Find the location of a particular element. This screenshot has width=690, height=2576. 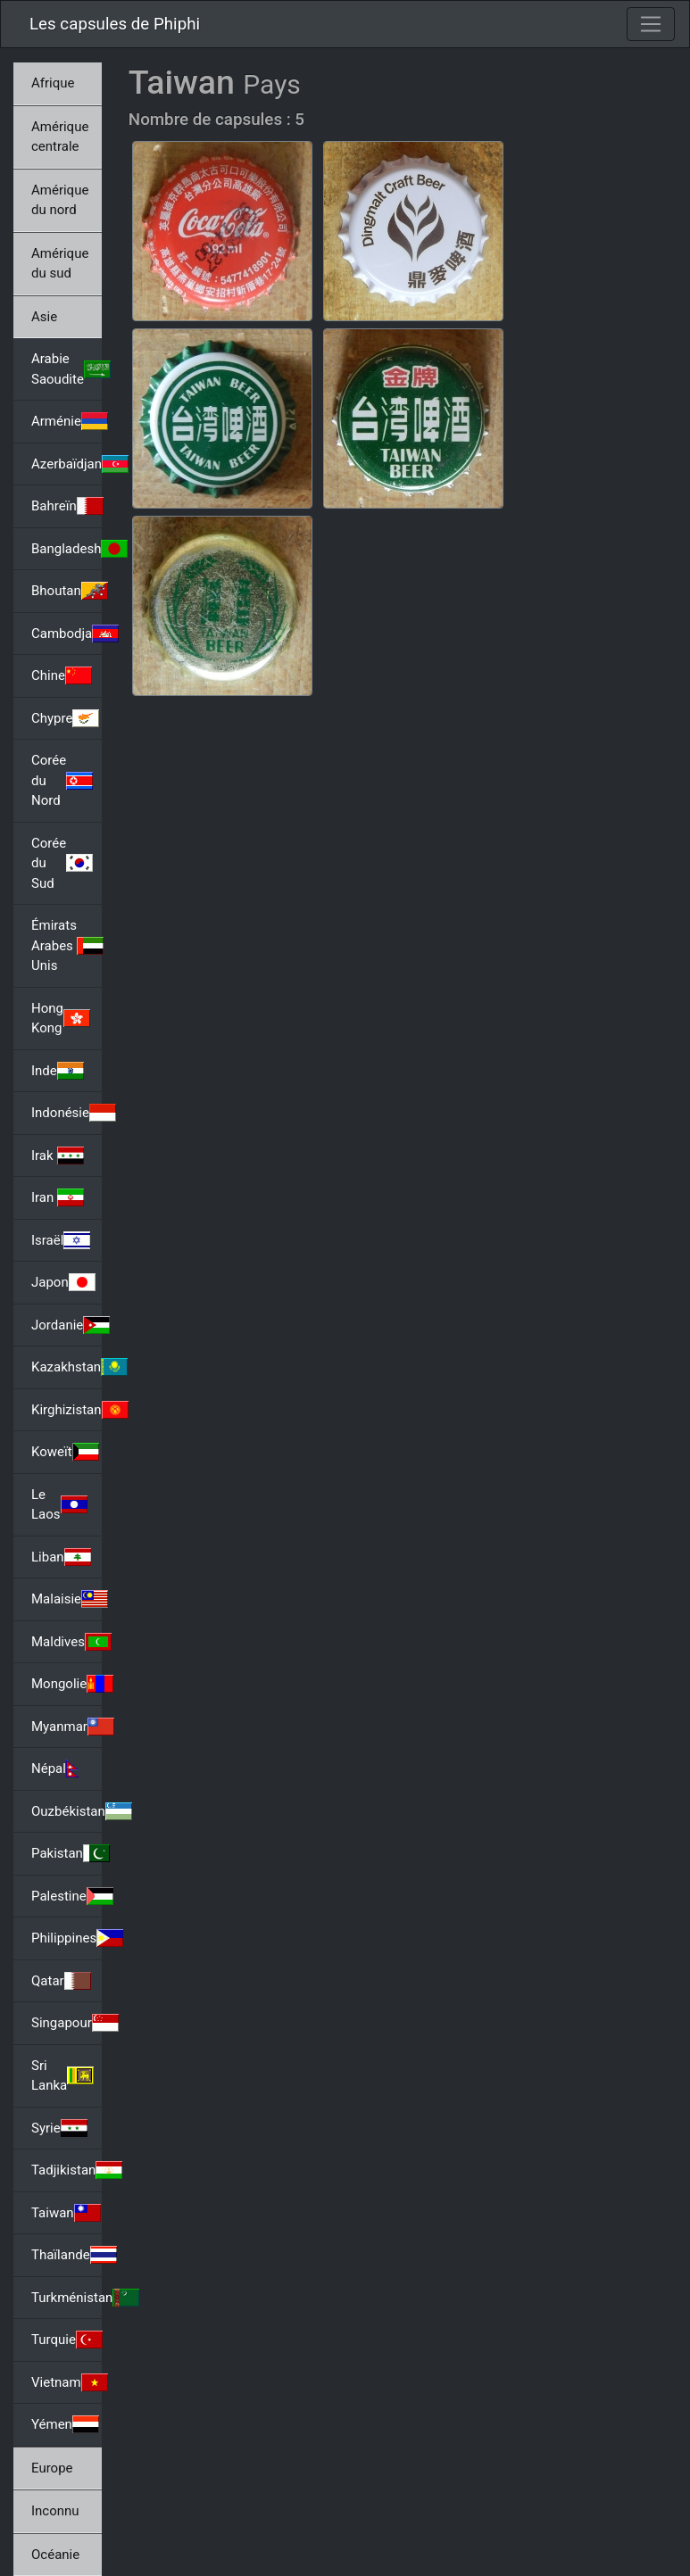

Corée du Sud is located at coordinates (62, 863).